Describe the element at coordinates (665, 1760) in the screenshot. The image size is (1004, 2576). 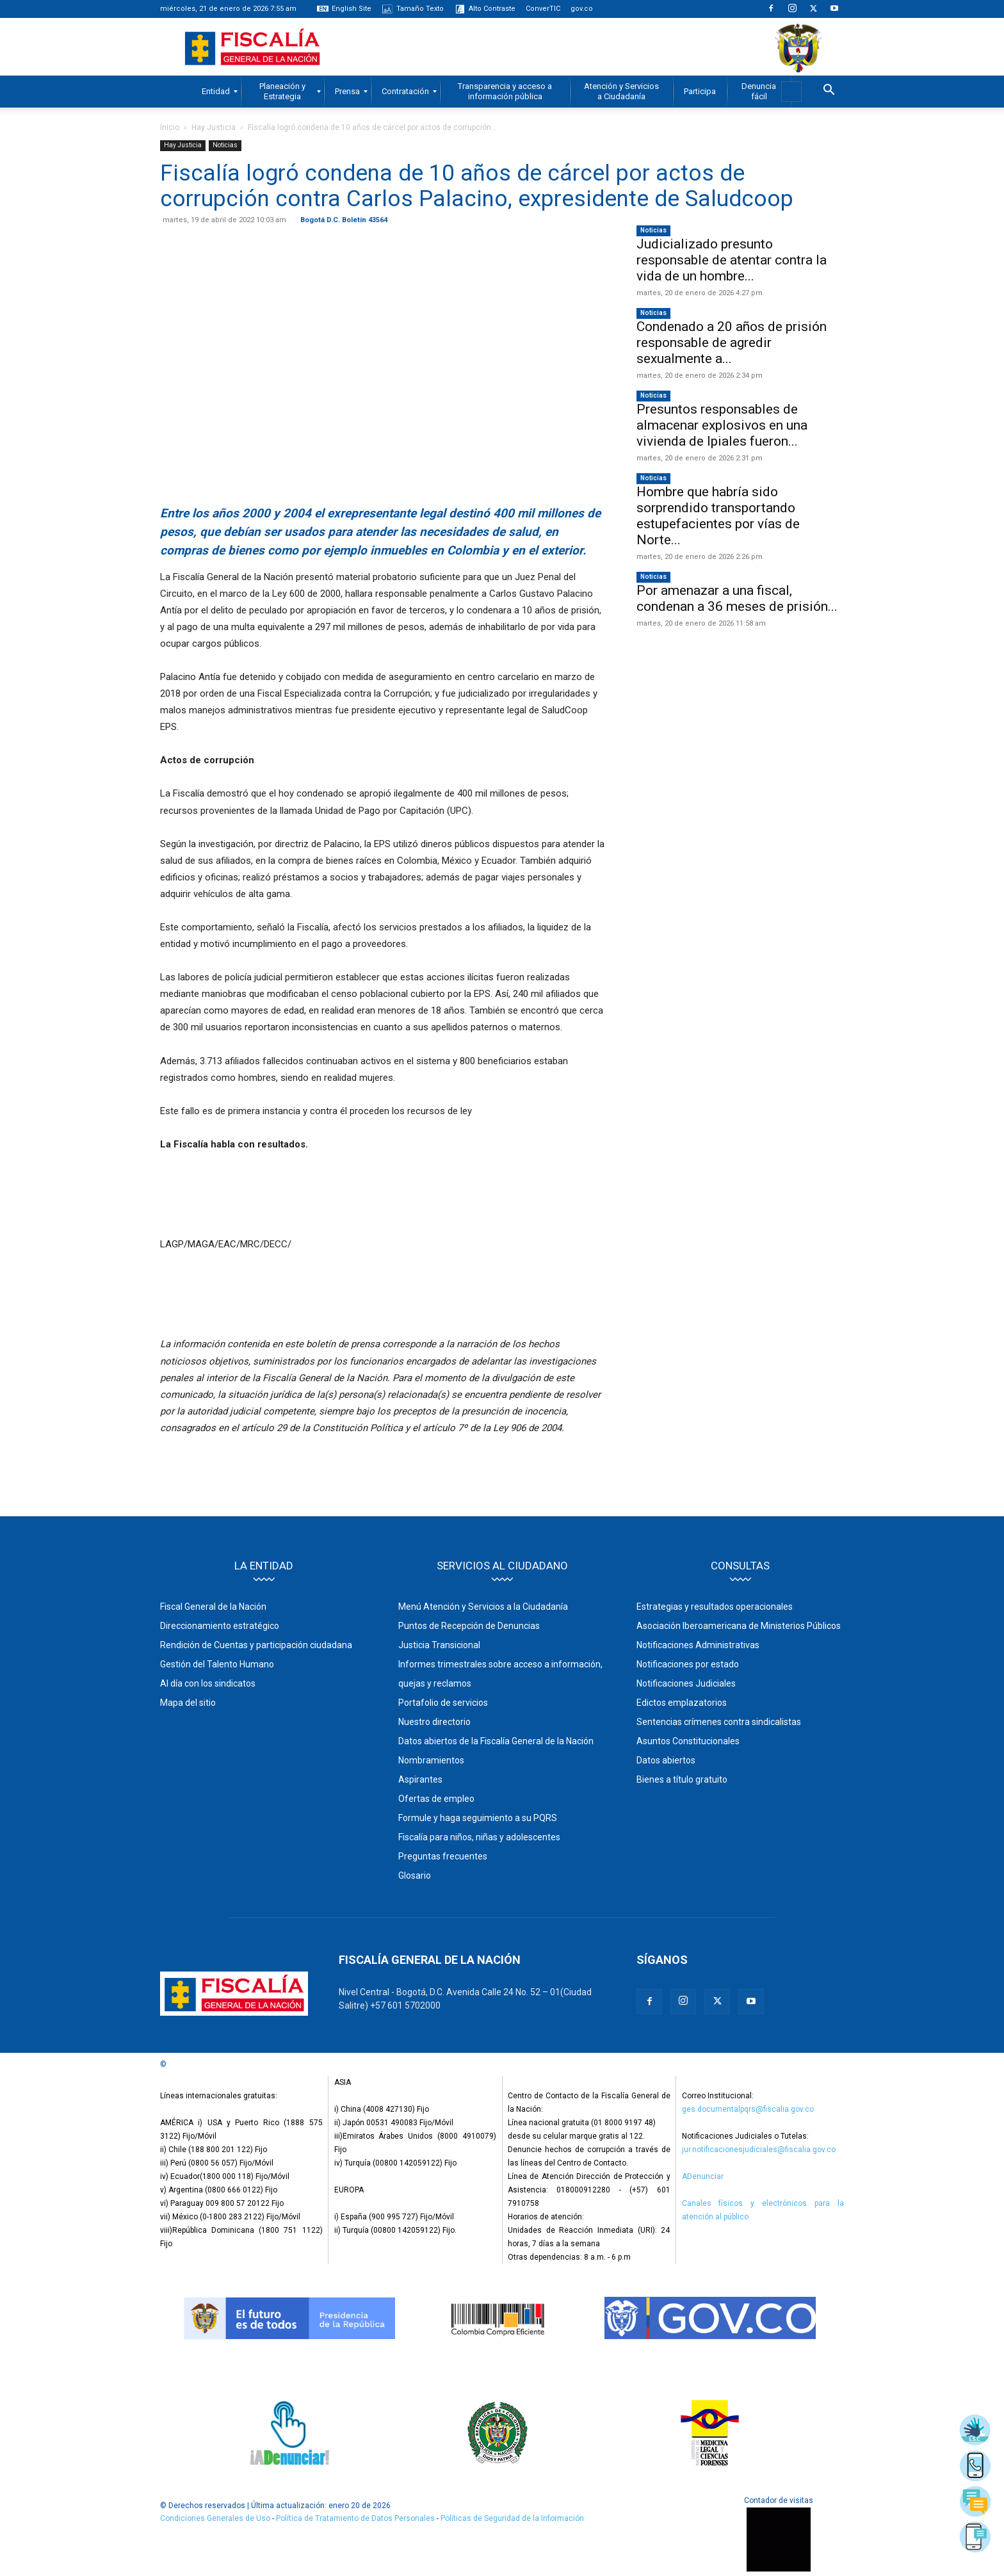
I see `Datos abiertos` at that location.